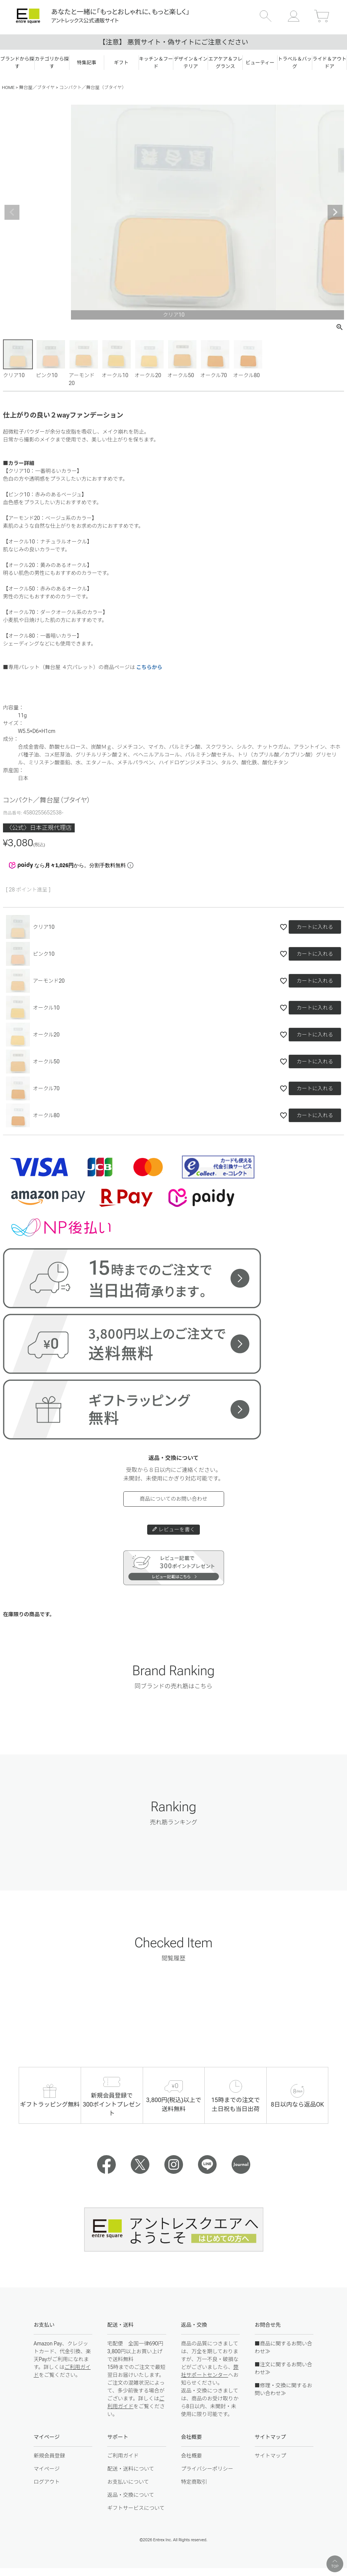 This screenshot has width=347, height=2576. I want to click on 特定商取引, so click(194, 2482).